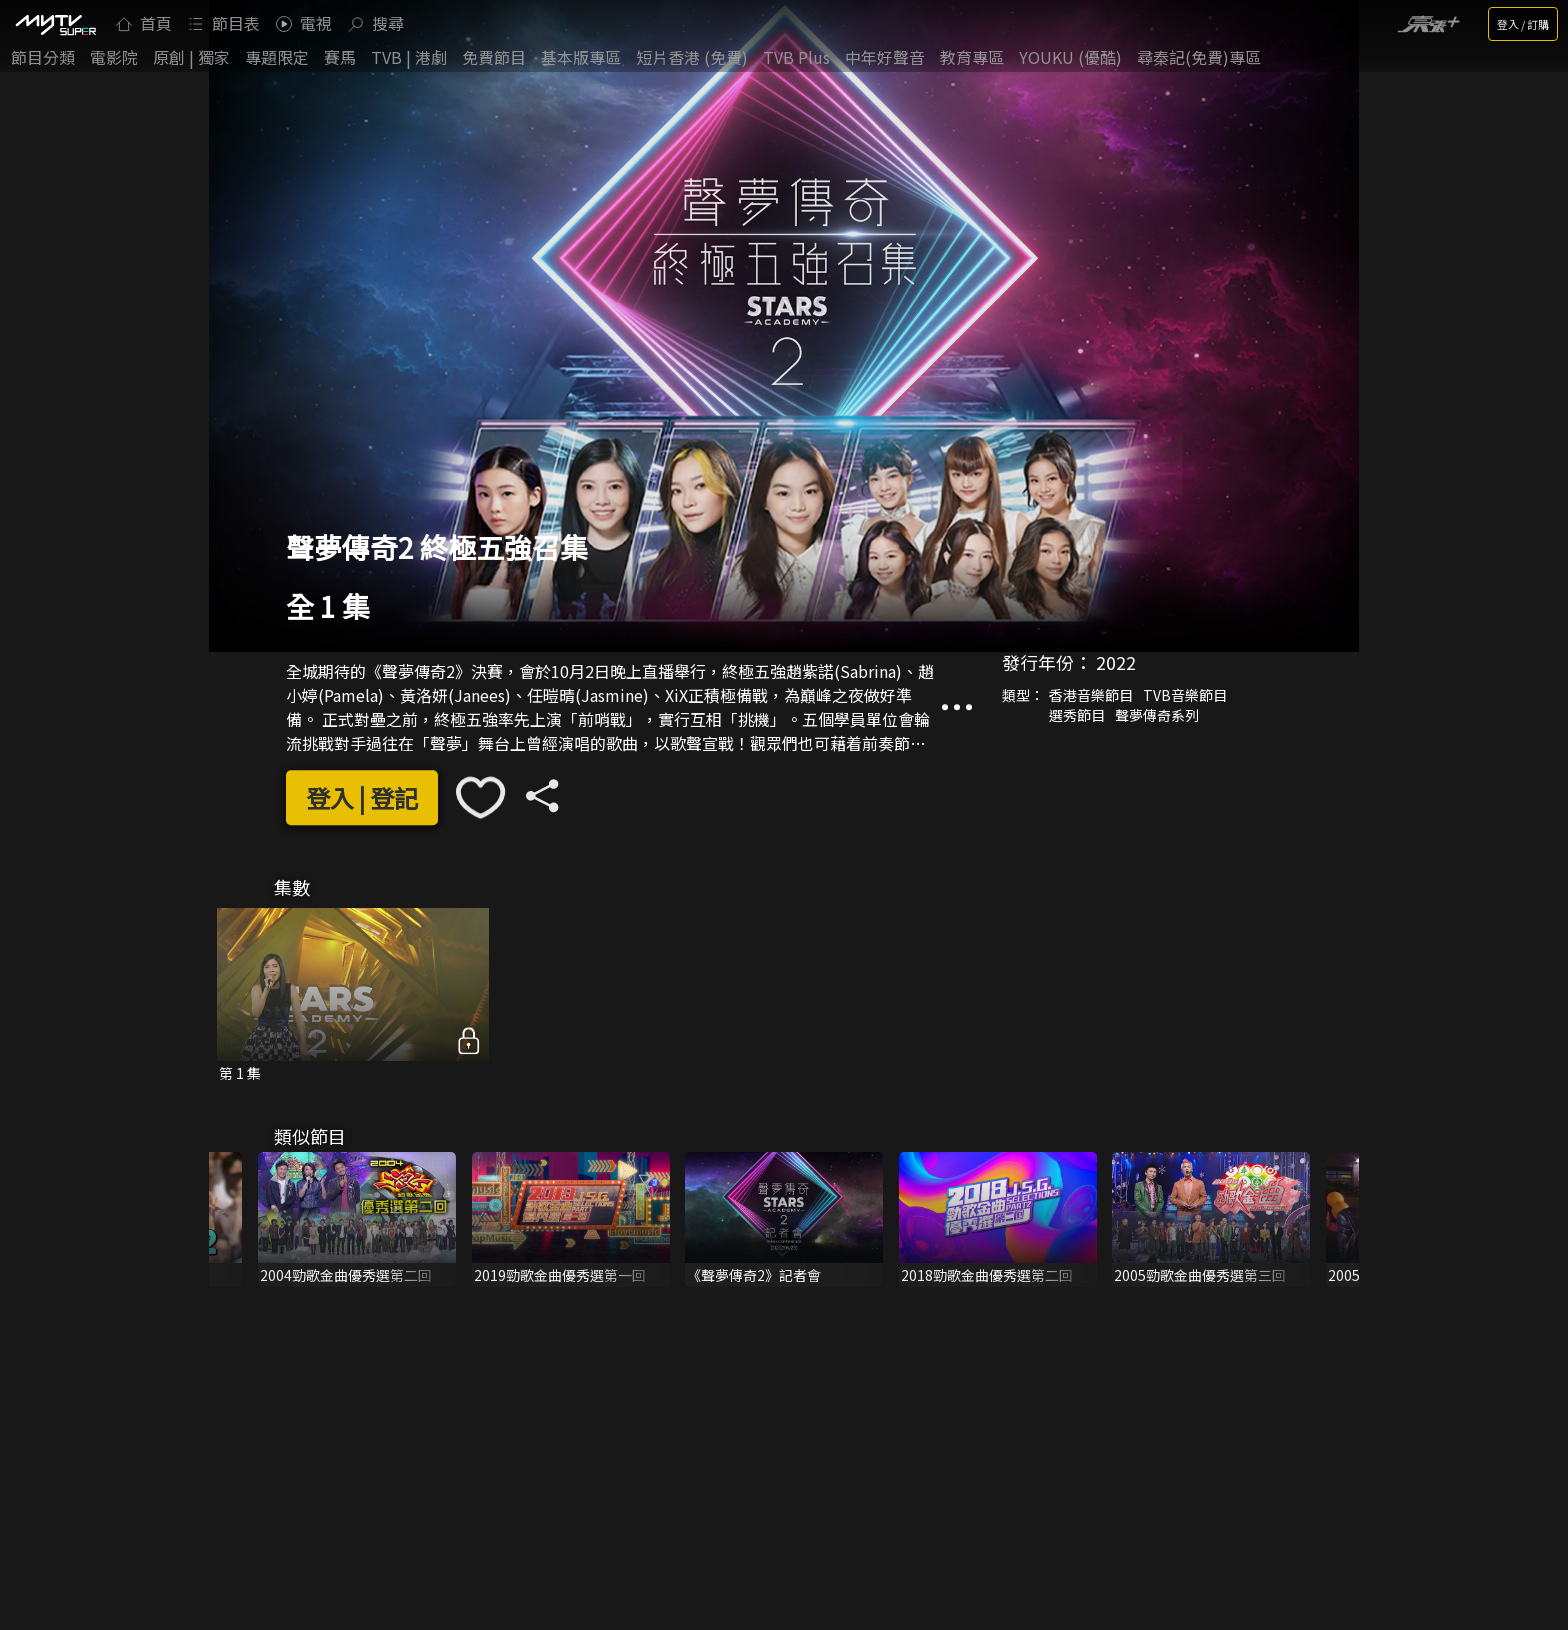  I want to click on [img], so click(55, 24).